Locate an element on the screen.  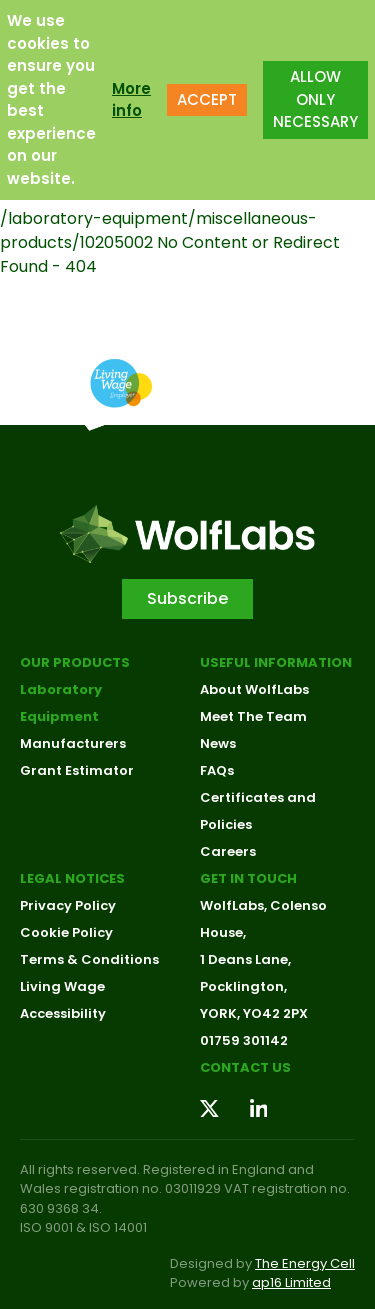
Our Products is located at coordinates (75, 662).